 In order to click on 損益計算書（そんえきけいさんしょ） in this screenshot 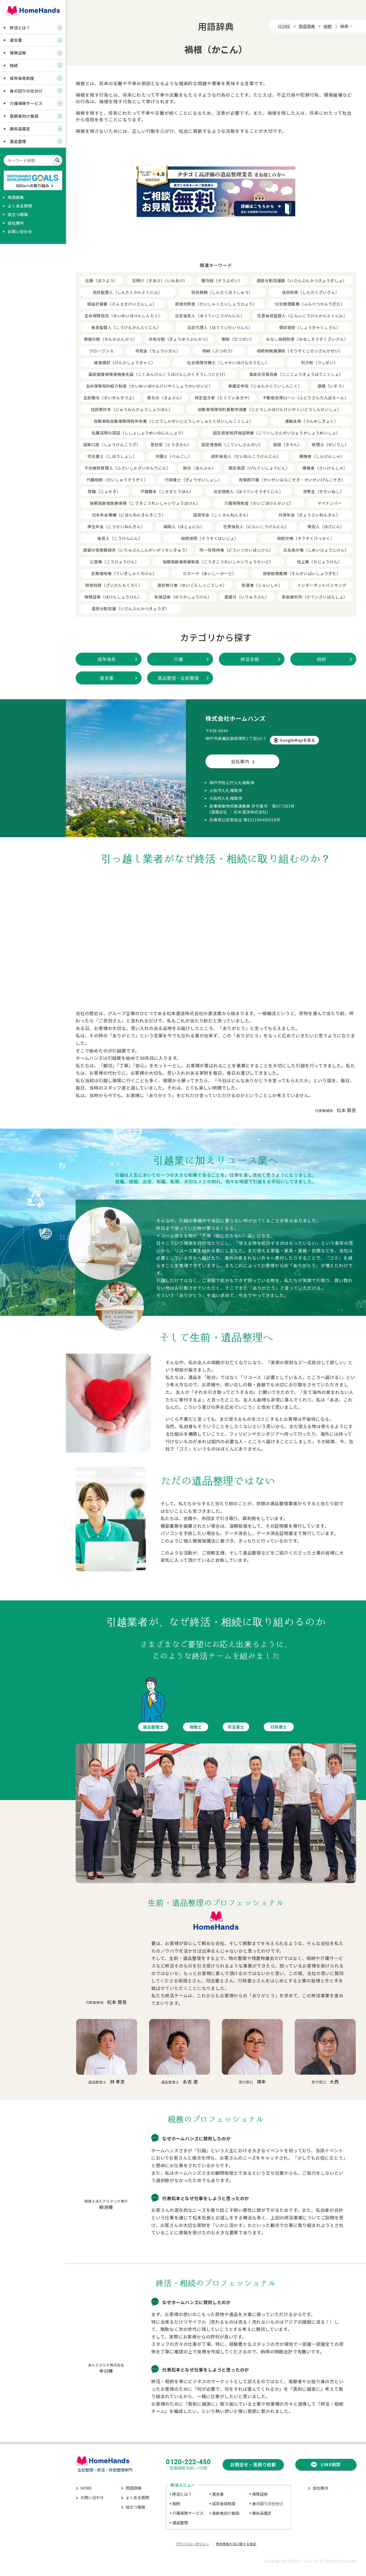, I will do `click(122, 304)`.